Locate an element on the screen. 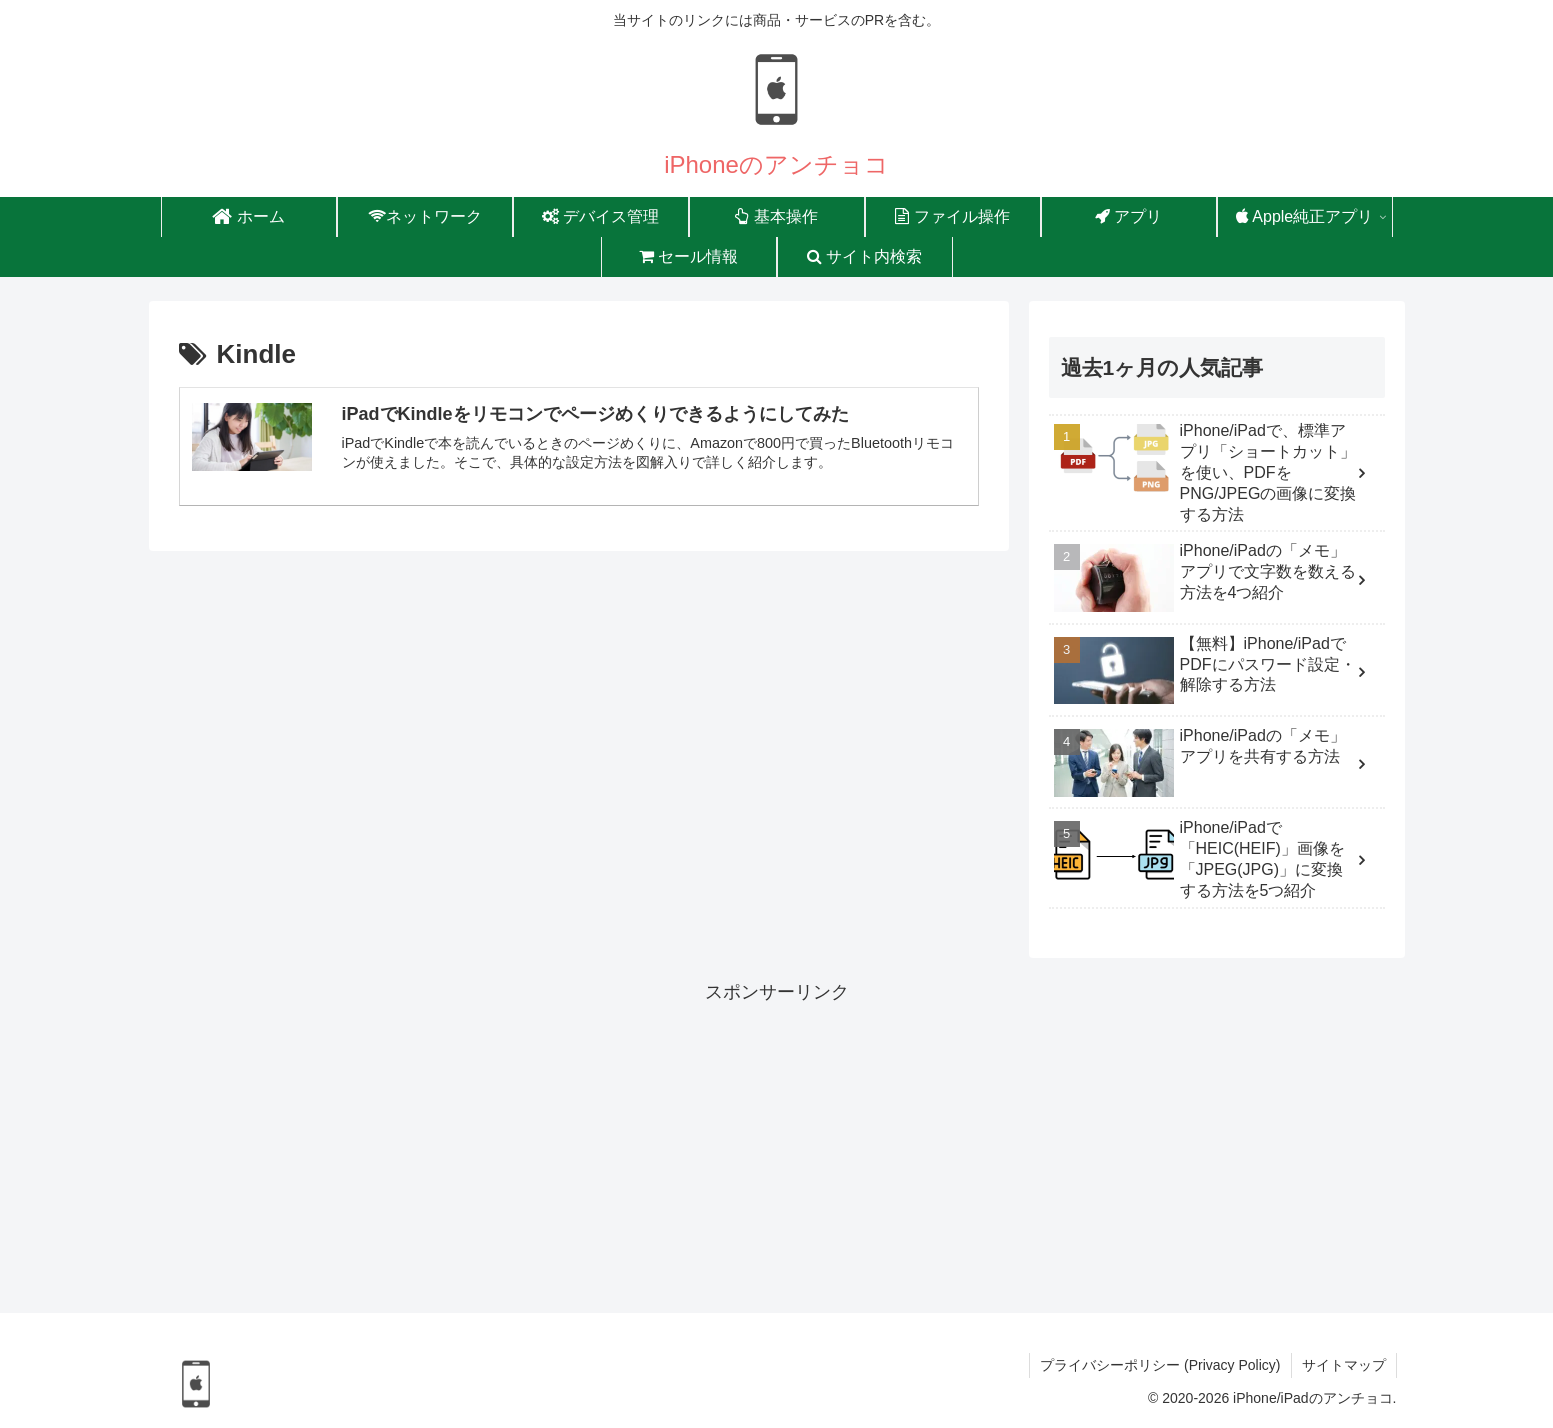 The height and width of the screenshot is (1428, 1553). サイトマップ is located at coordinates (1344, 1365).